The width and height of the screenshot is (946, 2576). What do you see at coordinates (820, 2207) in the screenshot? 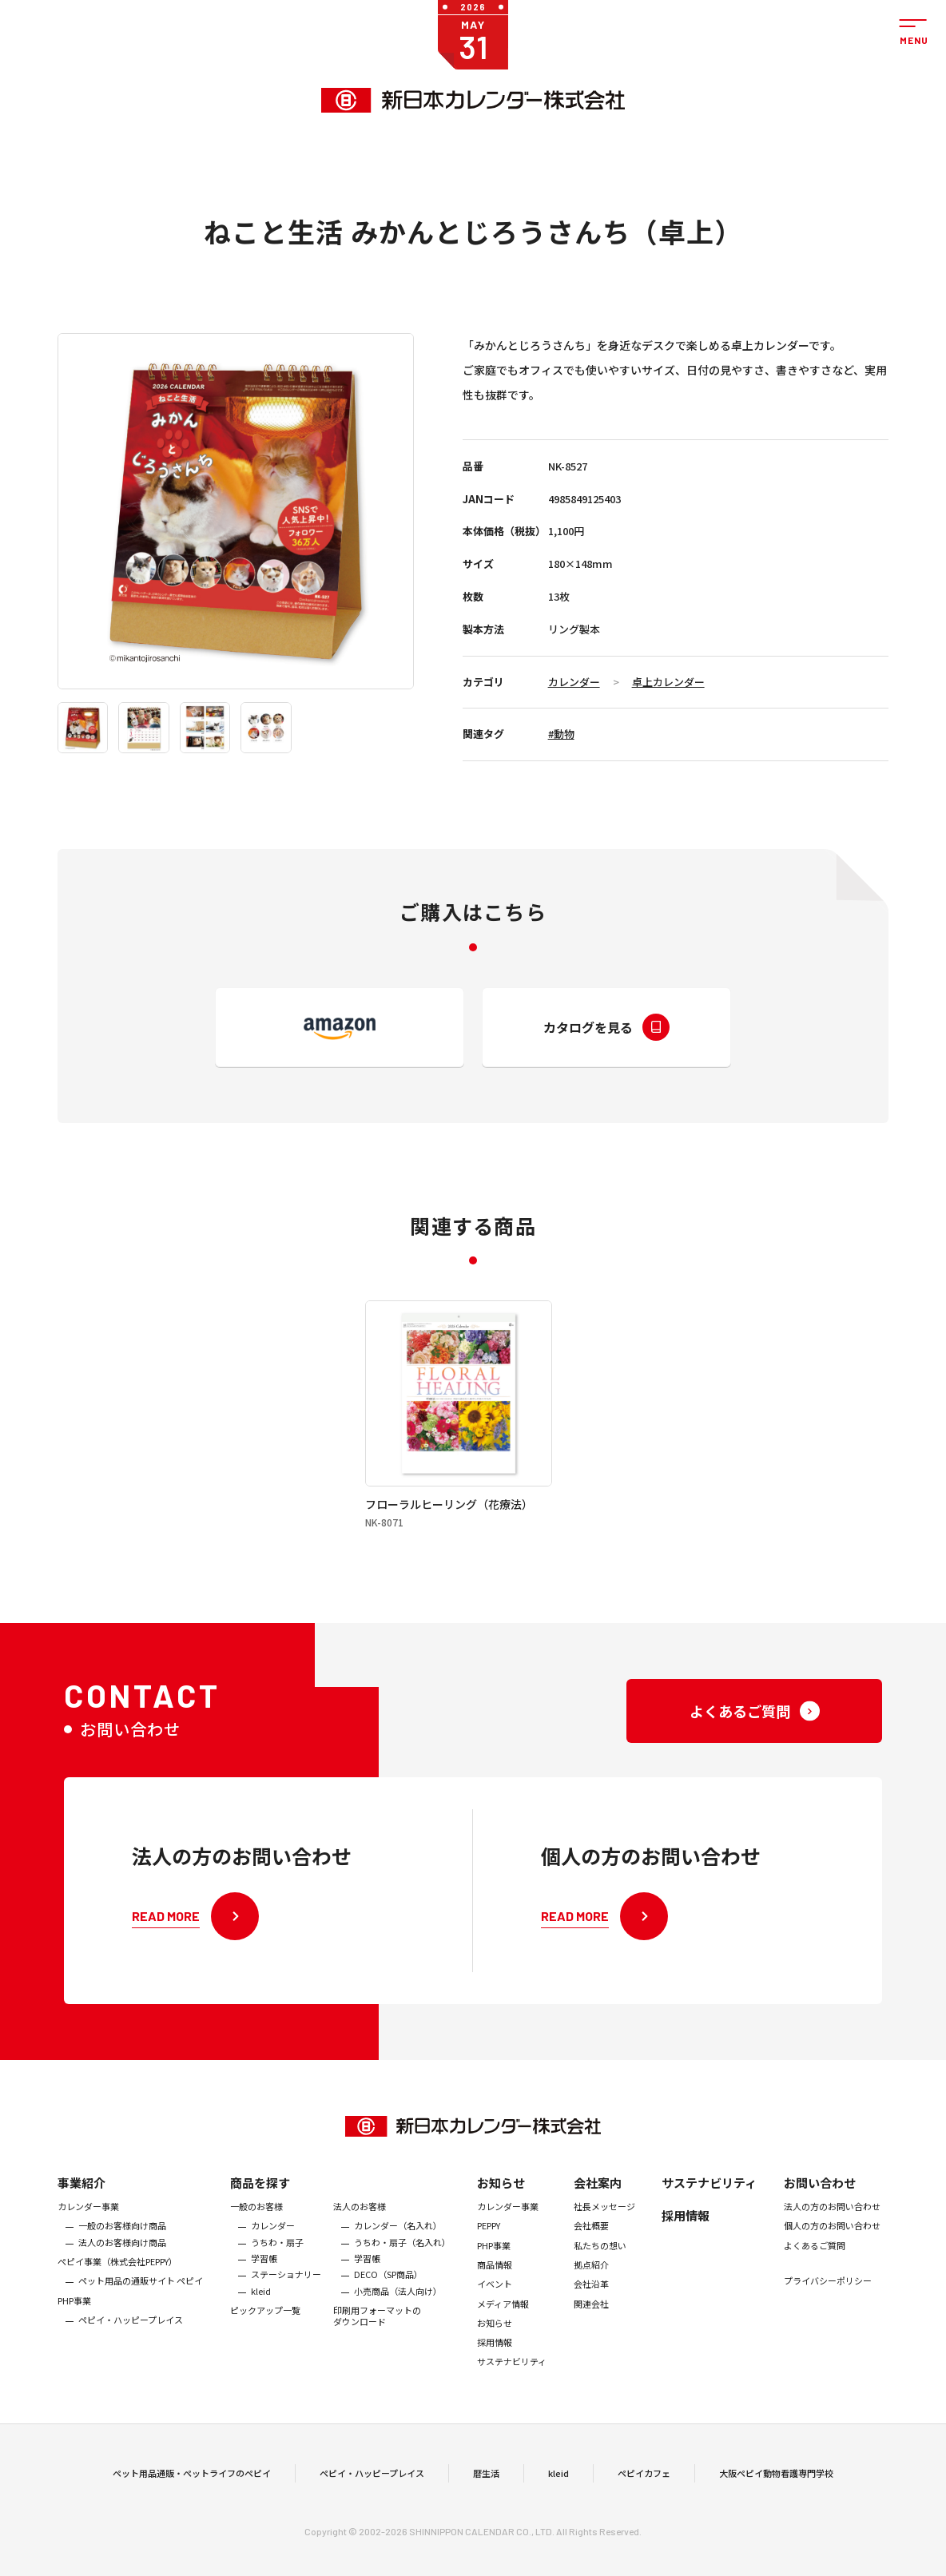
I see `お問い合わせ` at bounding box center [820, 2207].